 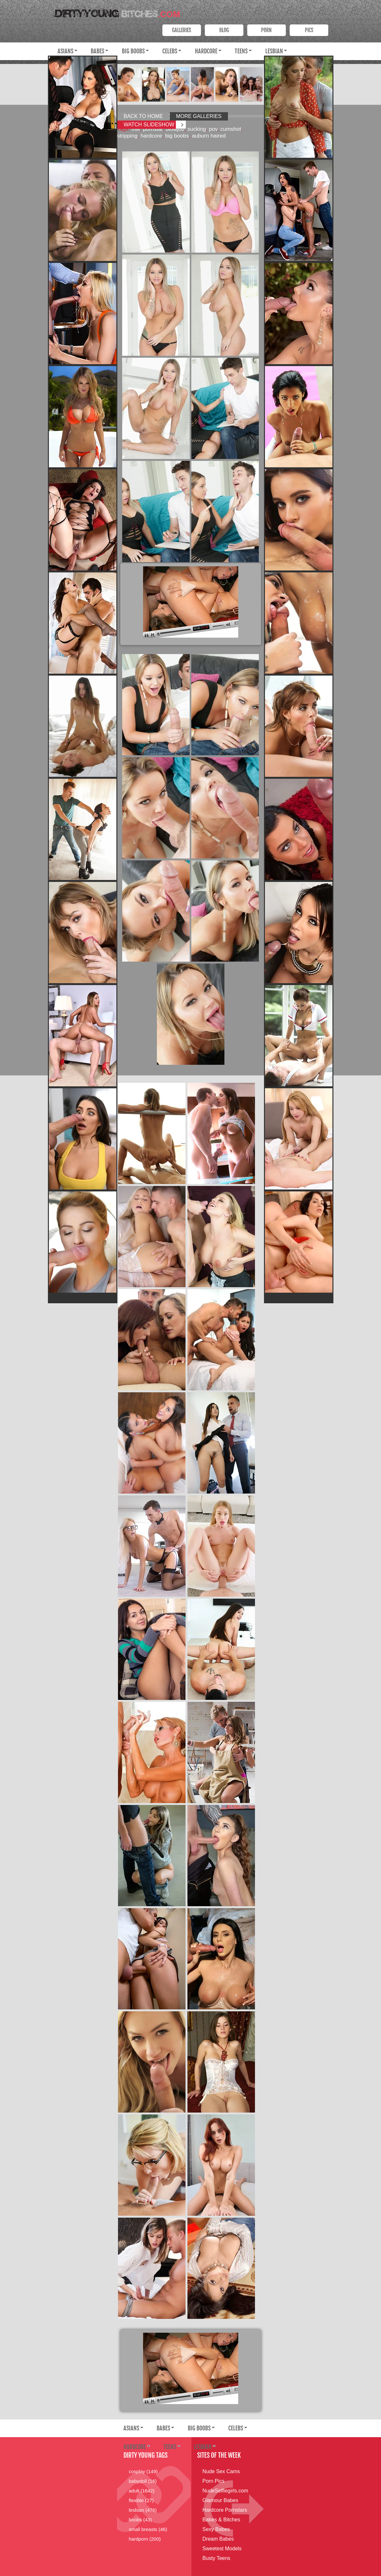 What do you see at coordinates (140, 2519) in the screenshot?
I see `boobs (43)` at bounding box center [140, 2519].